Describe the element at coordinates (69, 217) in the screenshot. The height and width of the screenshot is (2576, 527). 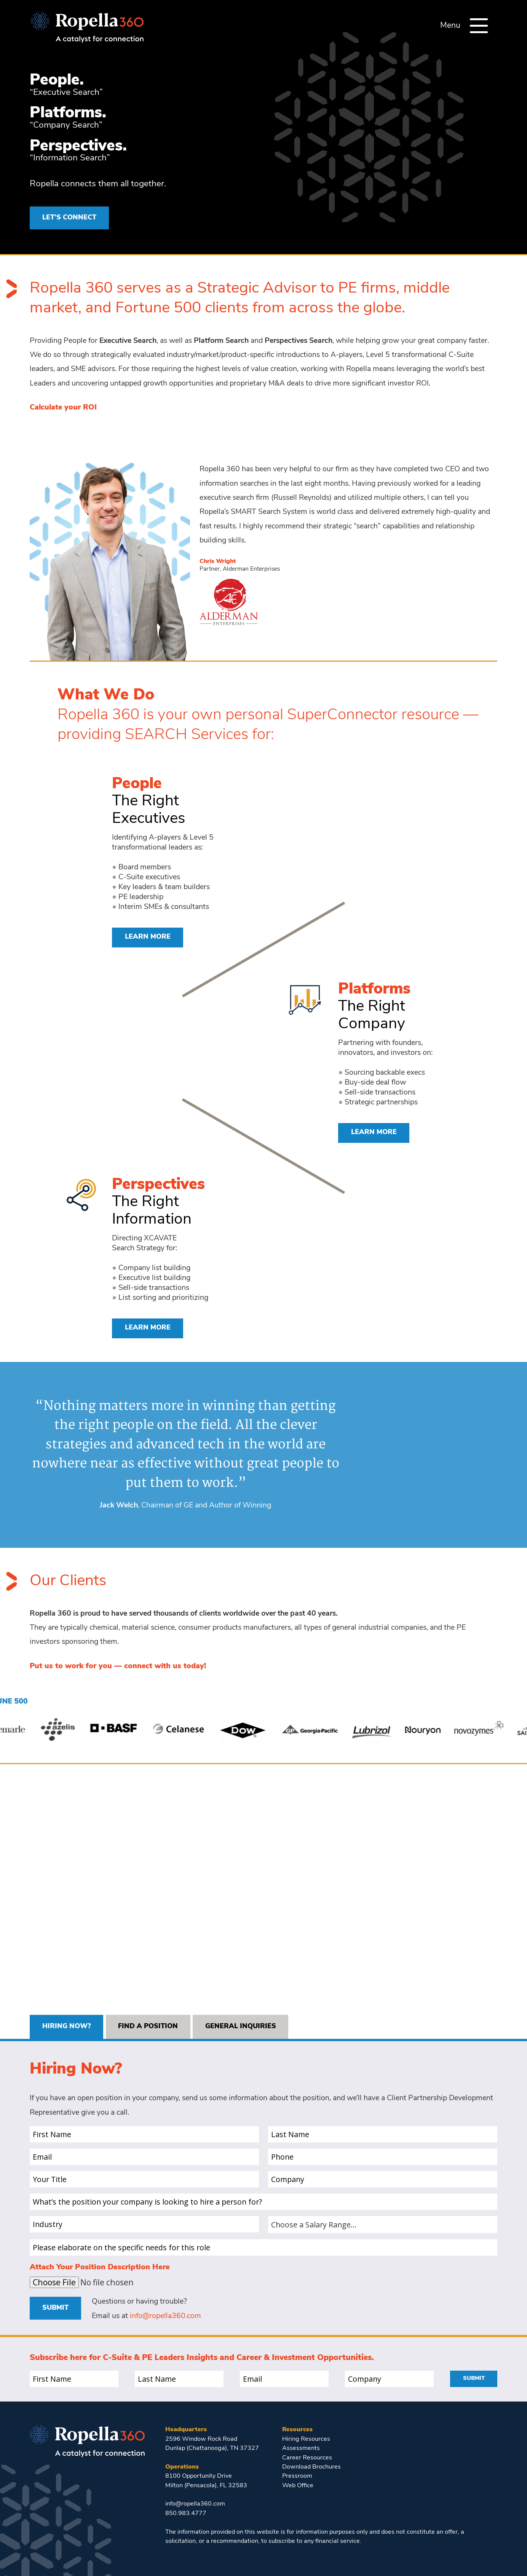
I see `LET’S CONNECT` at that location.